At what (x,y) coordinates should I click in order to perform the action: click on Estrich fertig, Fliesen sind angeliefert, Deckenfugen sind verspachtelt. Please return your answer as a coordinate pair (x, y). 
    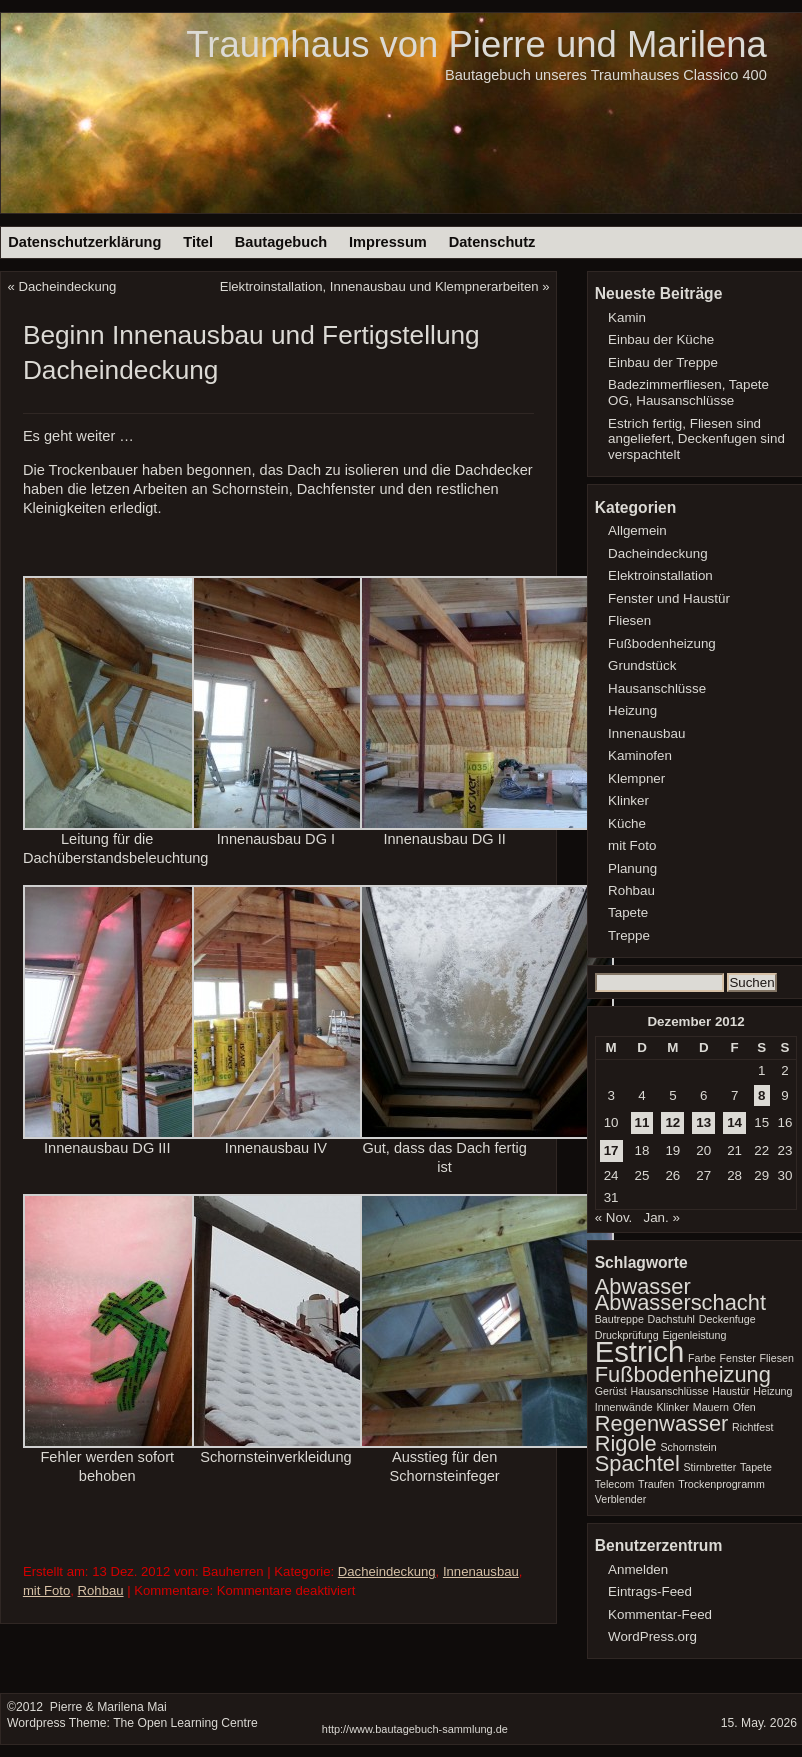
    Looking at the image, I should click on (696, 439).